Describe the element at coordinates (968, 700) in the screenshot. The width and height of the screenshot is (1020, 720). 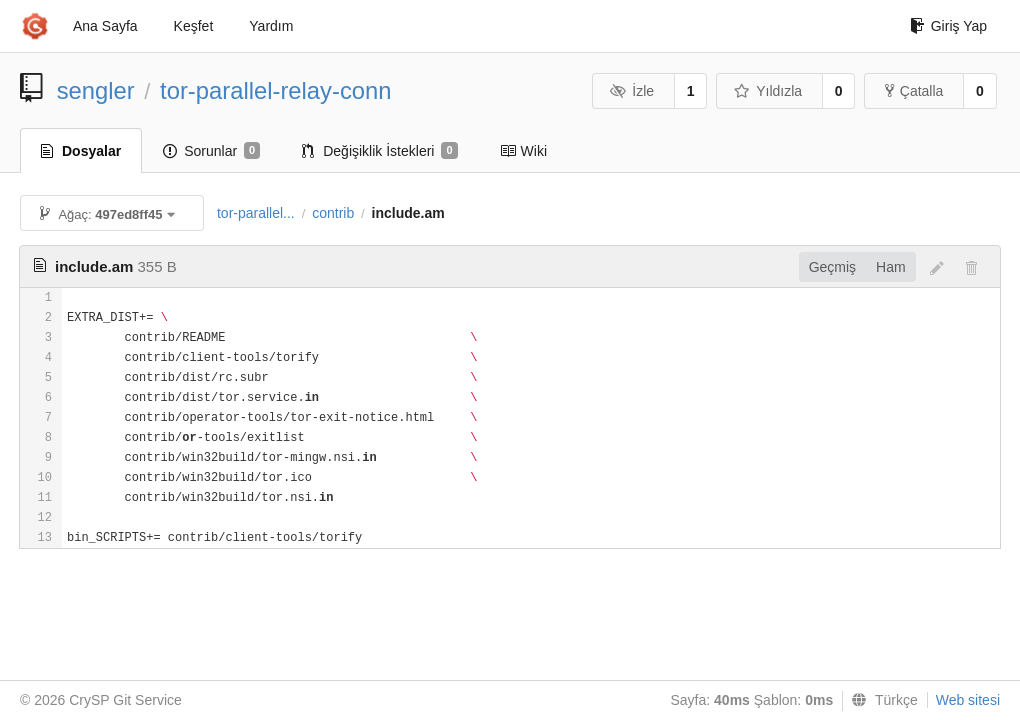
I see `Web sitesi` at that location.